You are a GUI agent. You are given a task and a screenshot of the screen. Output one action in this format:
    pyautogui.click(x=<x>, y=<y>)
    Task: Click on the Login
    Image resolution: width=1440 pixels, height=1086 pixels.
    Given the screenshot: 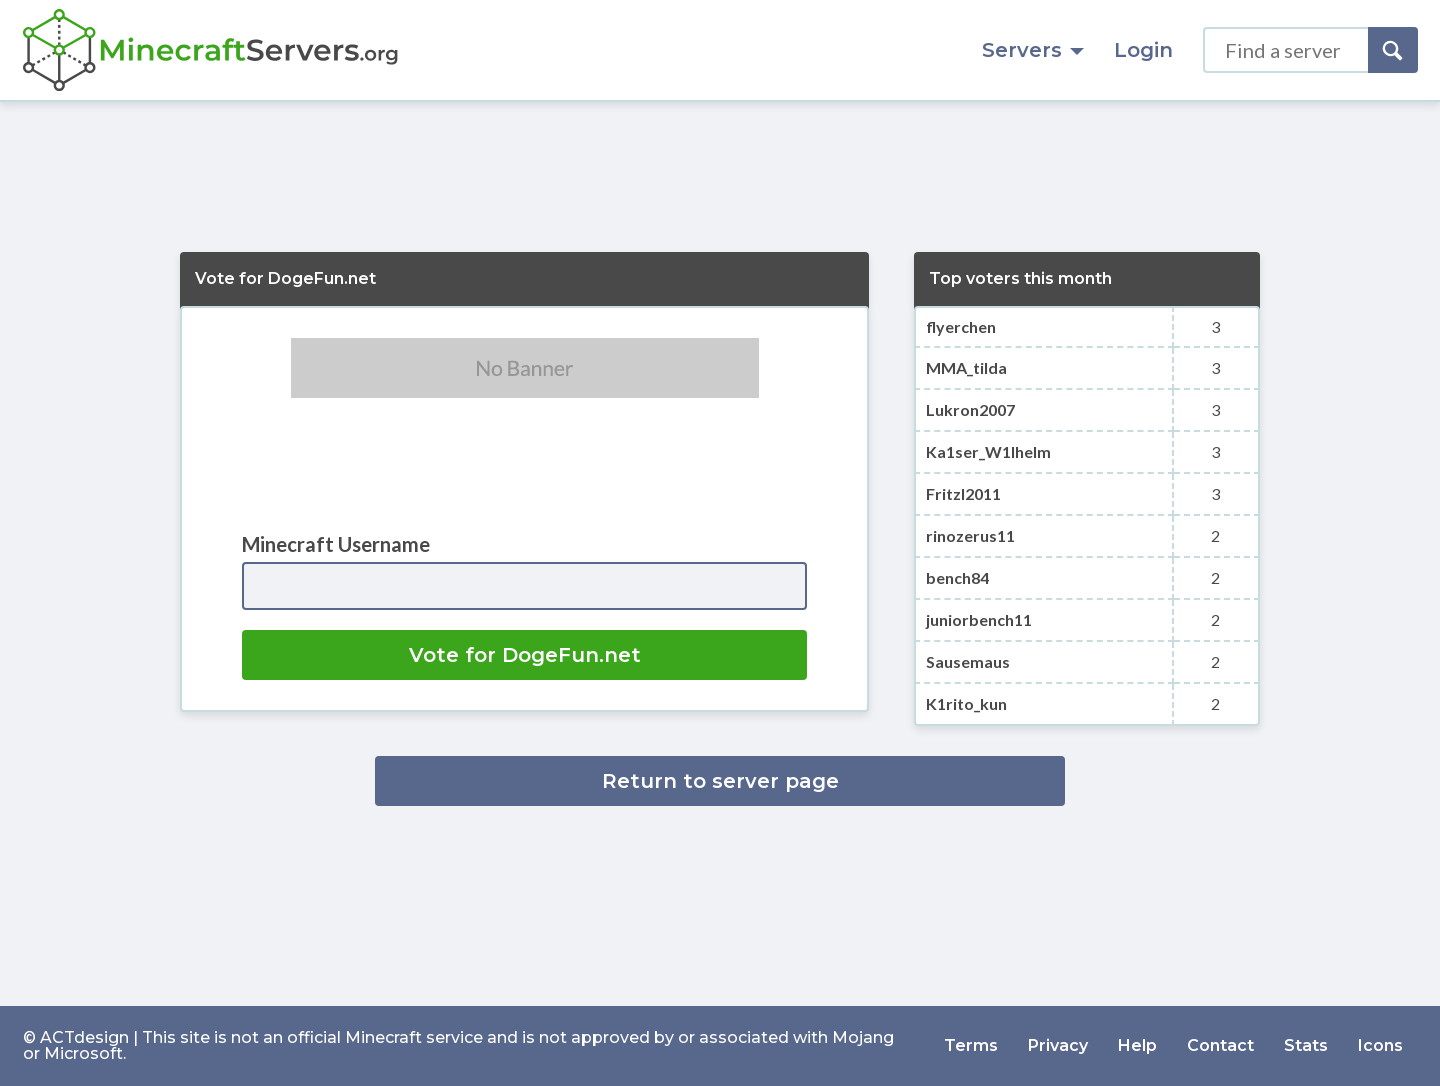 What is the action you would take?
    pyautogui.click(x=1143, y=50)
    